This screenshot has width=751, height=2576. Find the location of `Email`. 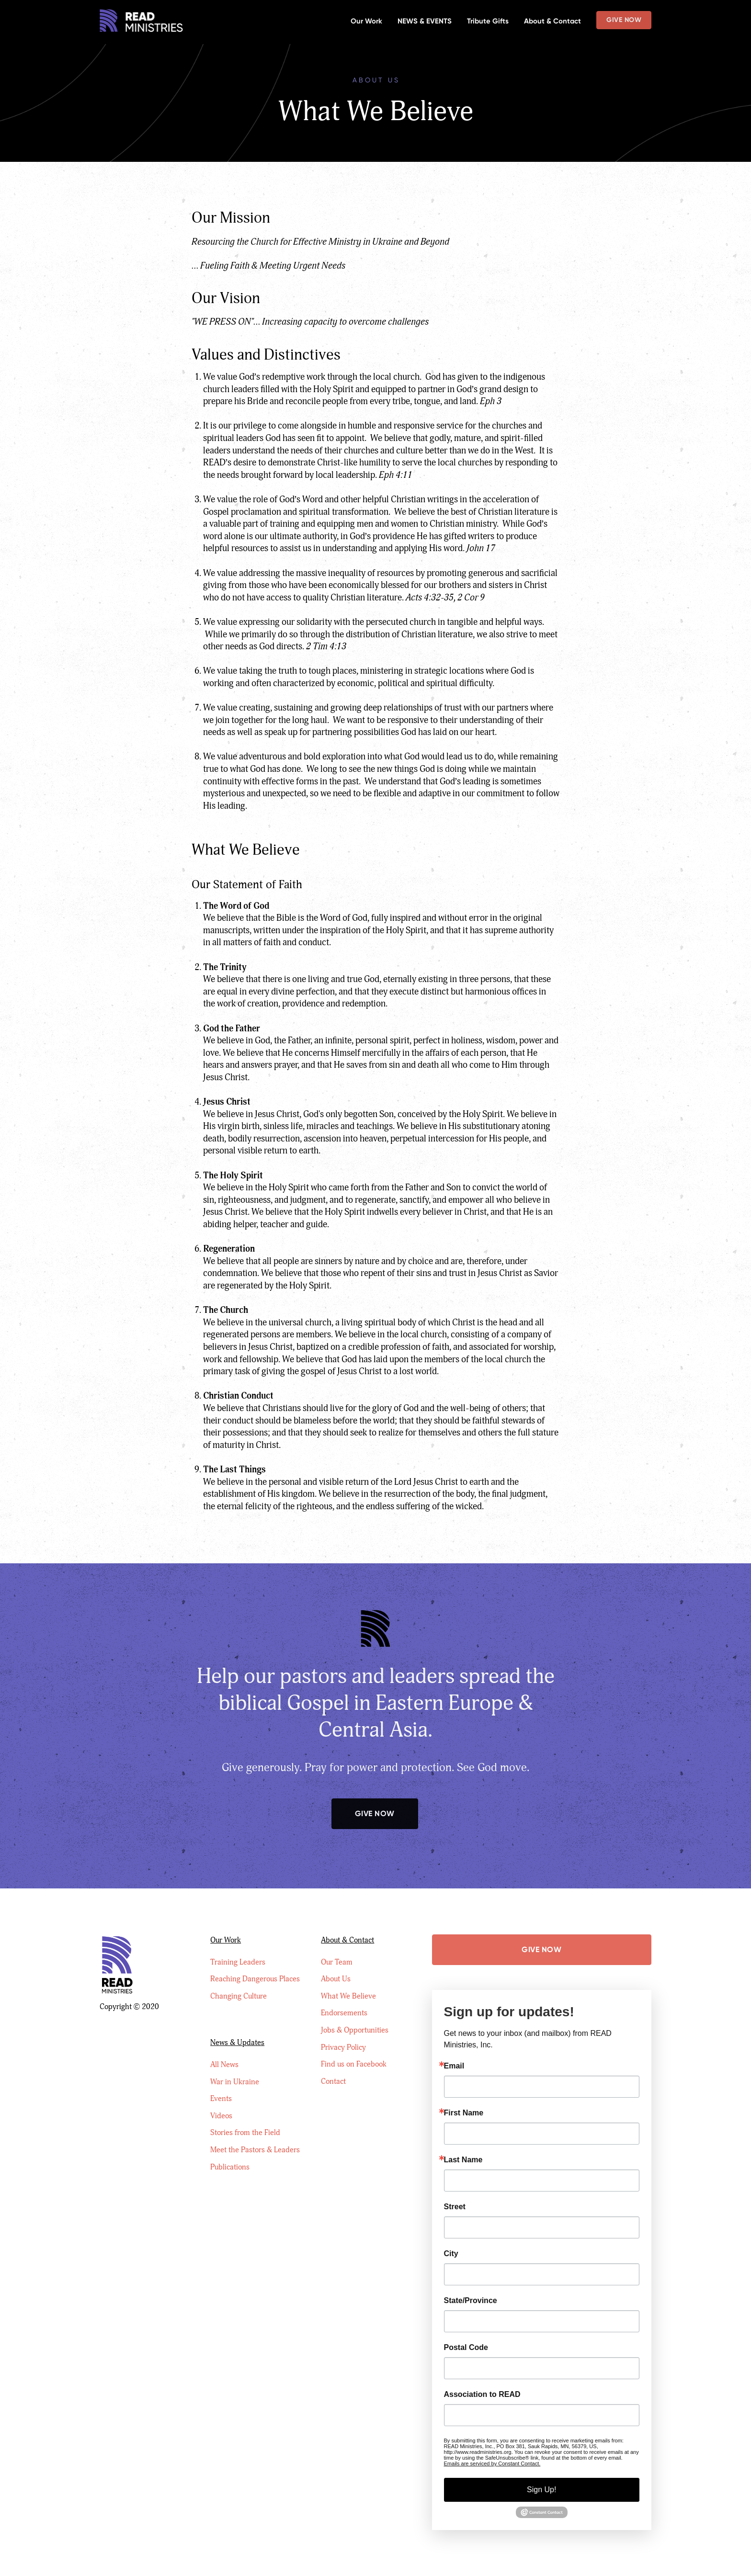

Email is located at coordinates (454, 2066).